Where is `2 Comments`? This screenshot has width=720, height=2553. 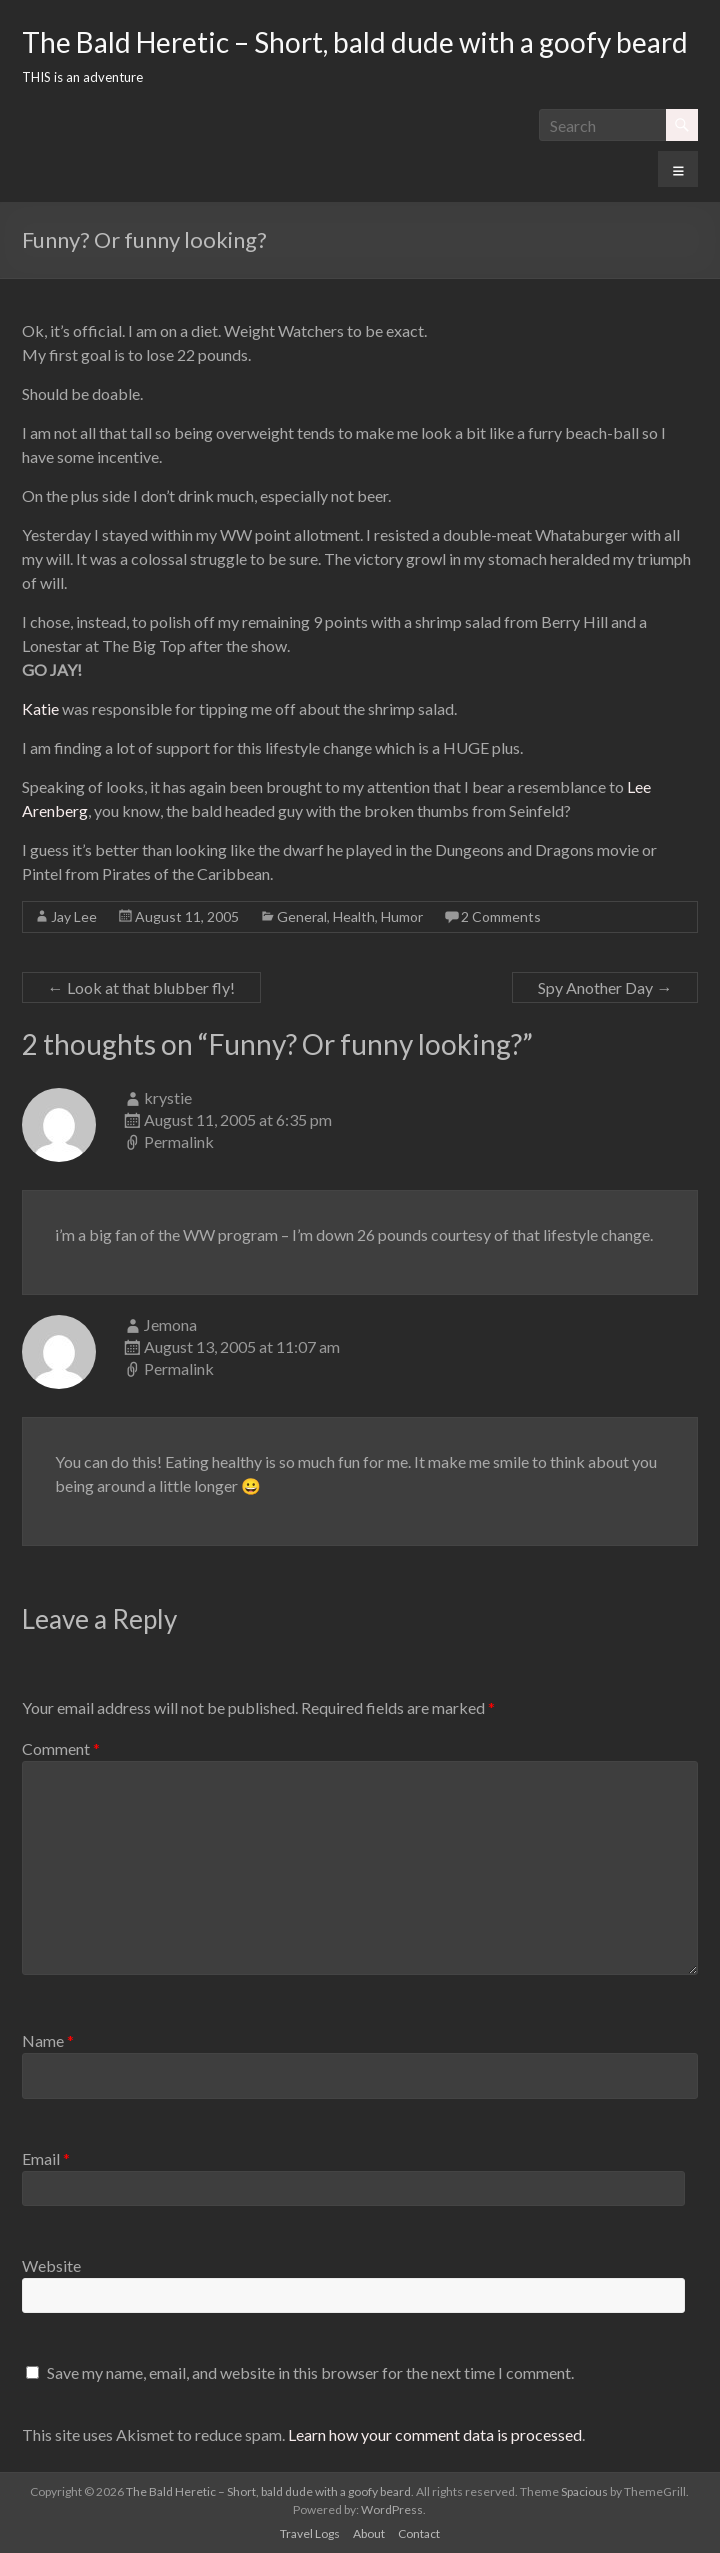
2 Comments is located at coordinates (501, 916).